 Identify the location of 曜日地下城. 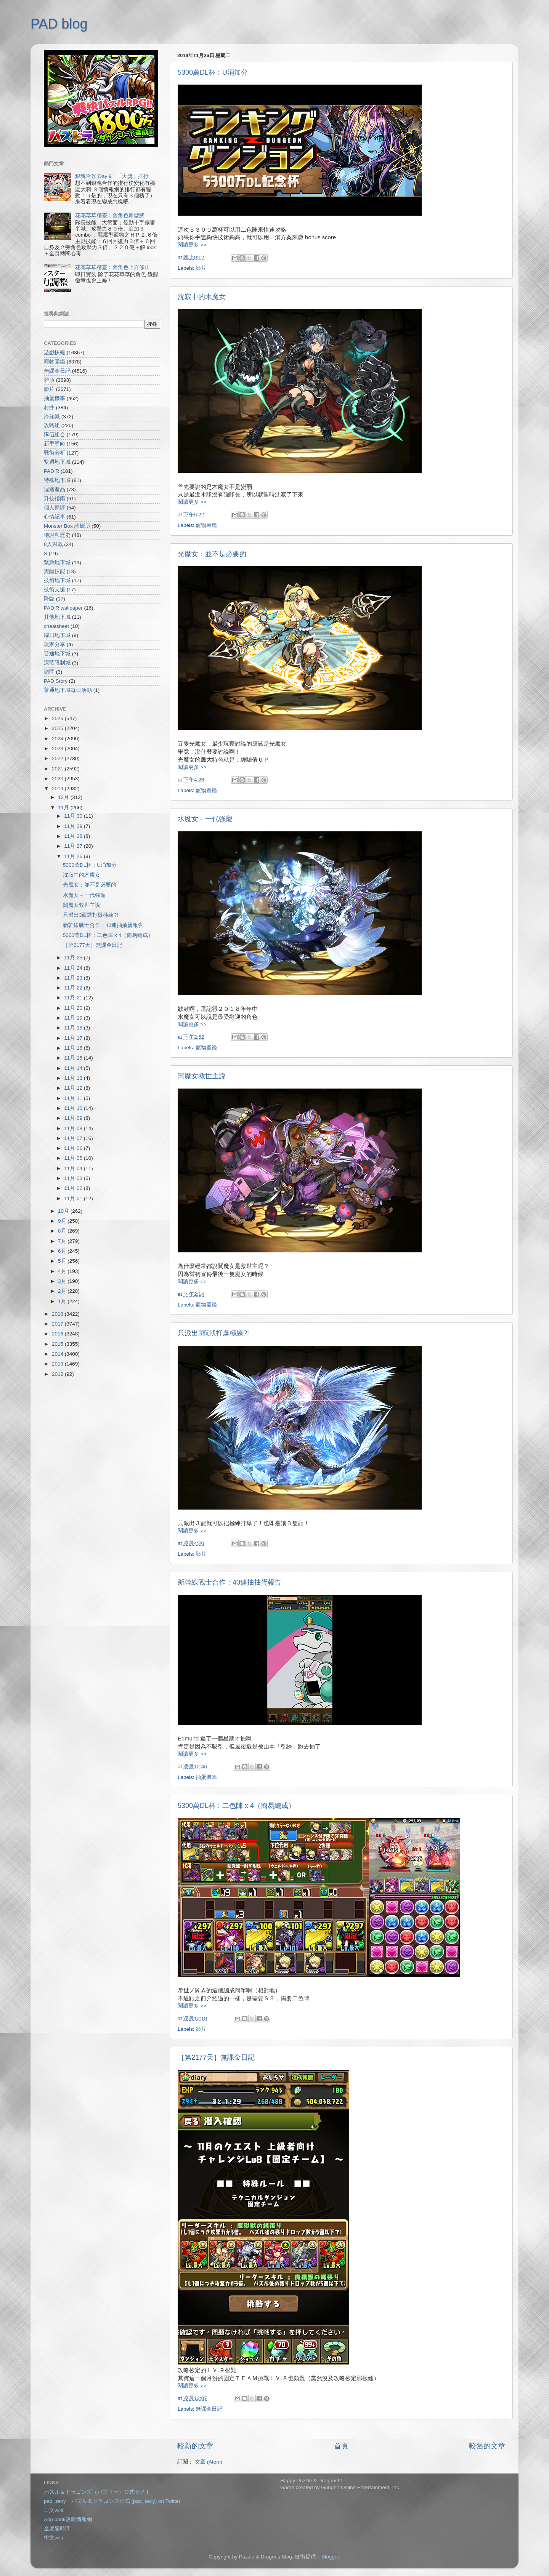
(57, 635).